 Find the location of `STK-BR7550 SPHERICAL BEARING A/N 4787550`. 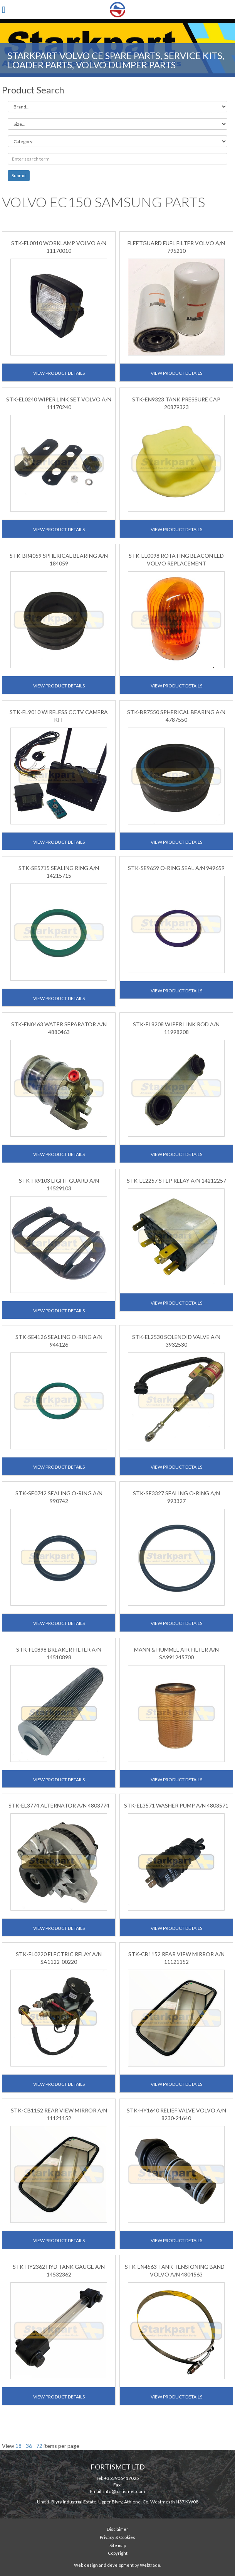

STK-BR7550 SPHERICAL BEARING A/N 4787550 is located at coordinates (176, 716).